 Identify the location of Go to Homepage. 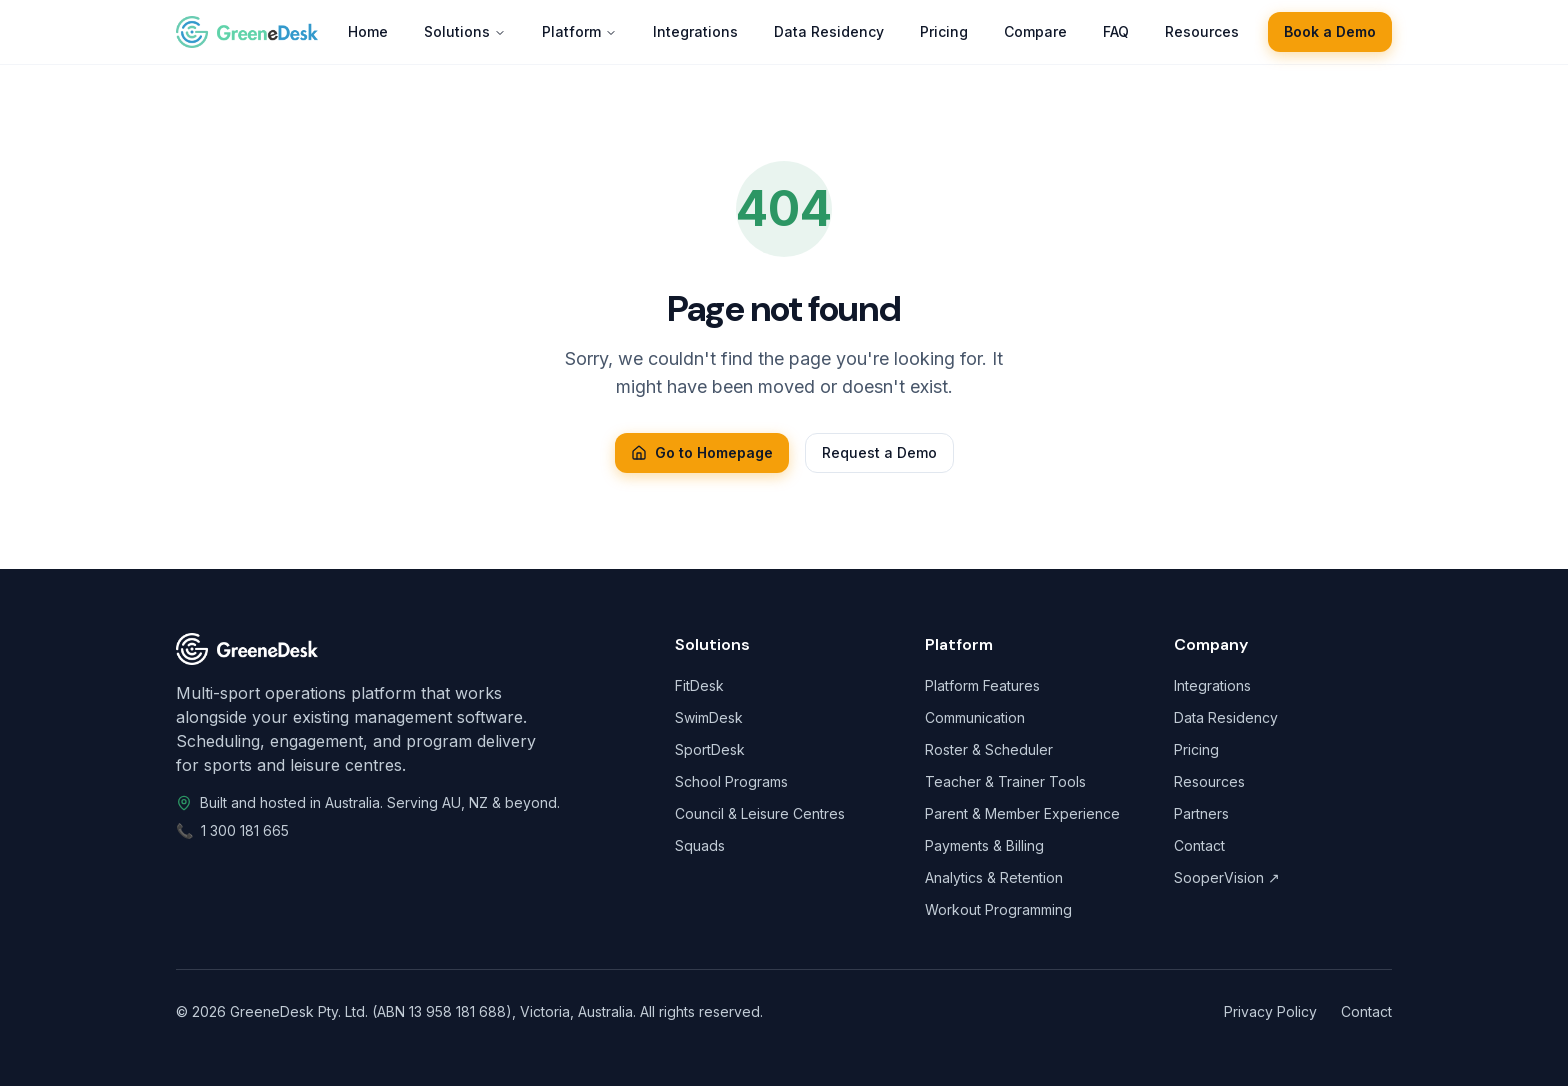
(702, 452).